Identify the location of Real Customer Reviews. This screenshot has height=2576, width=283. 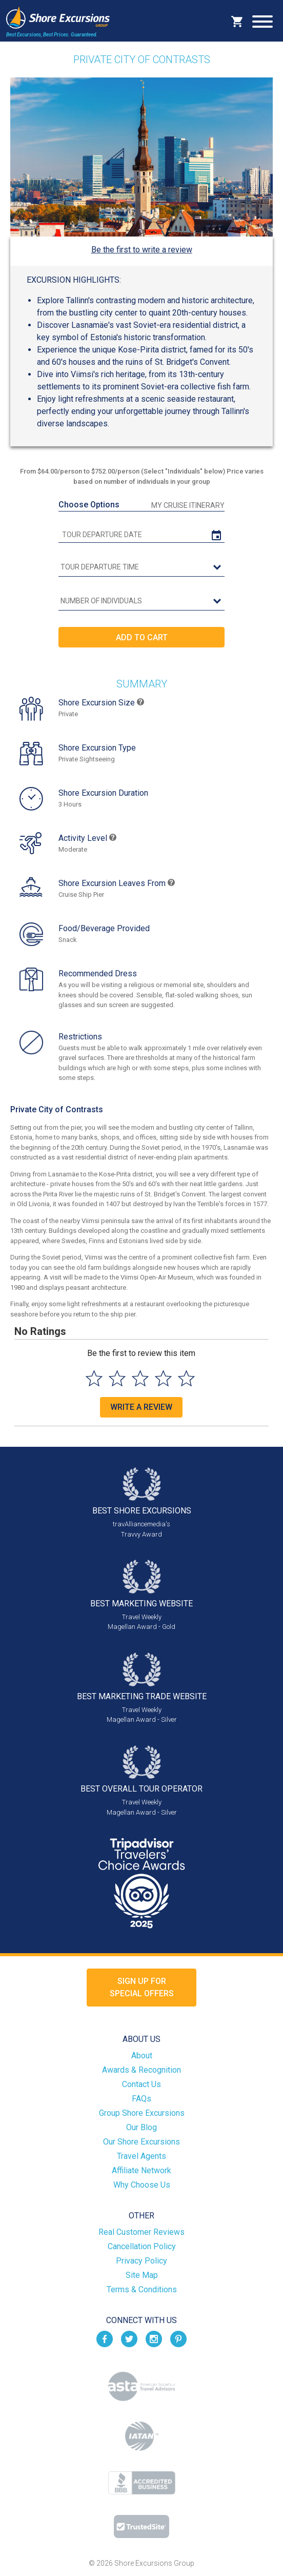
(141, 2232).